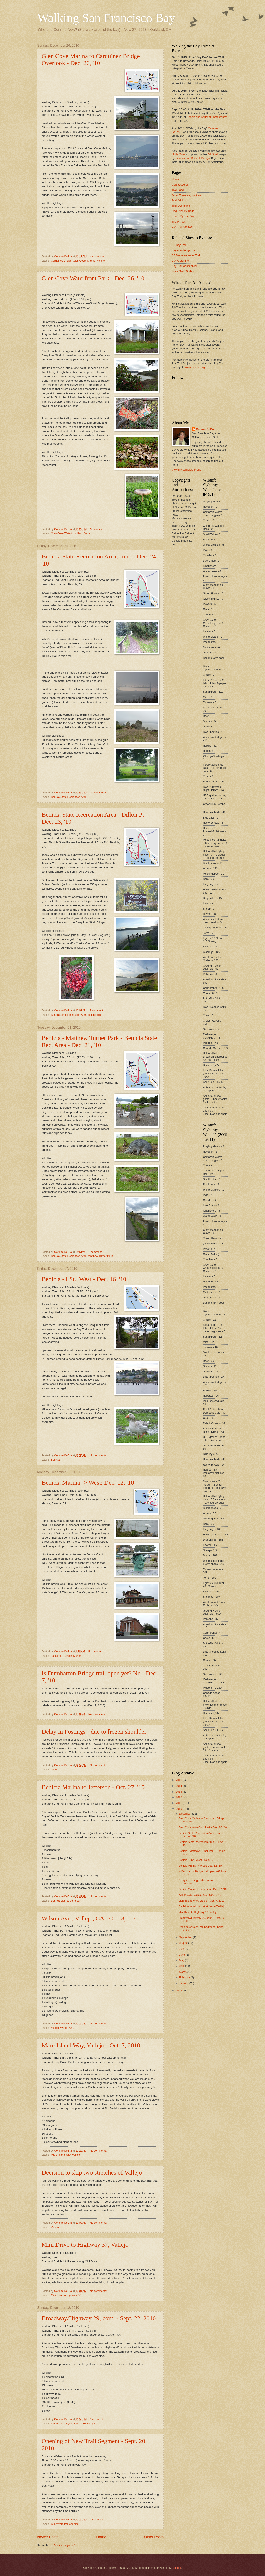  I want to click on Thank Yous, so click(179, 221).